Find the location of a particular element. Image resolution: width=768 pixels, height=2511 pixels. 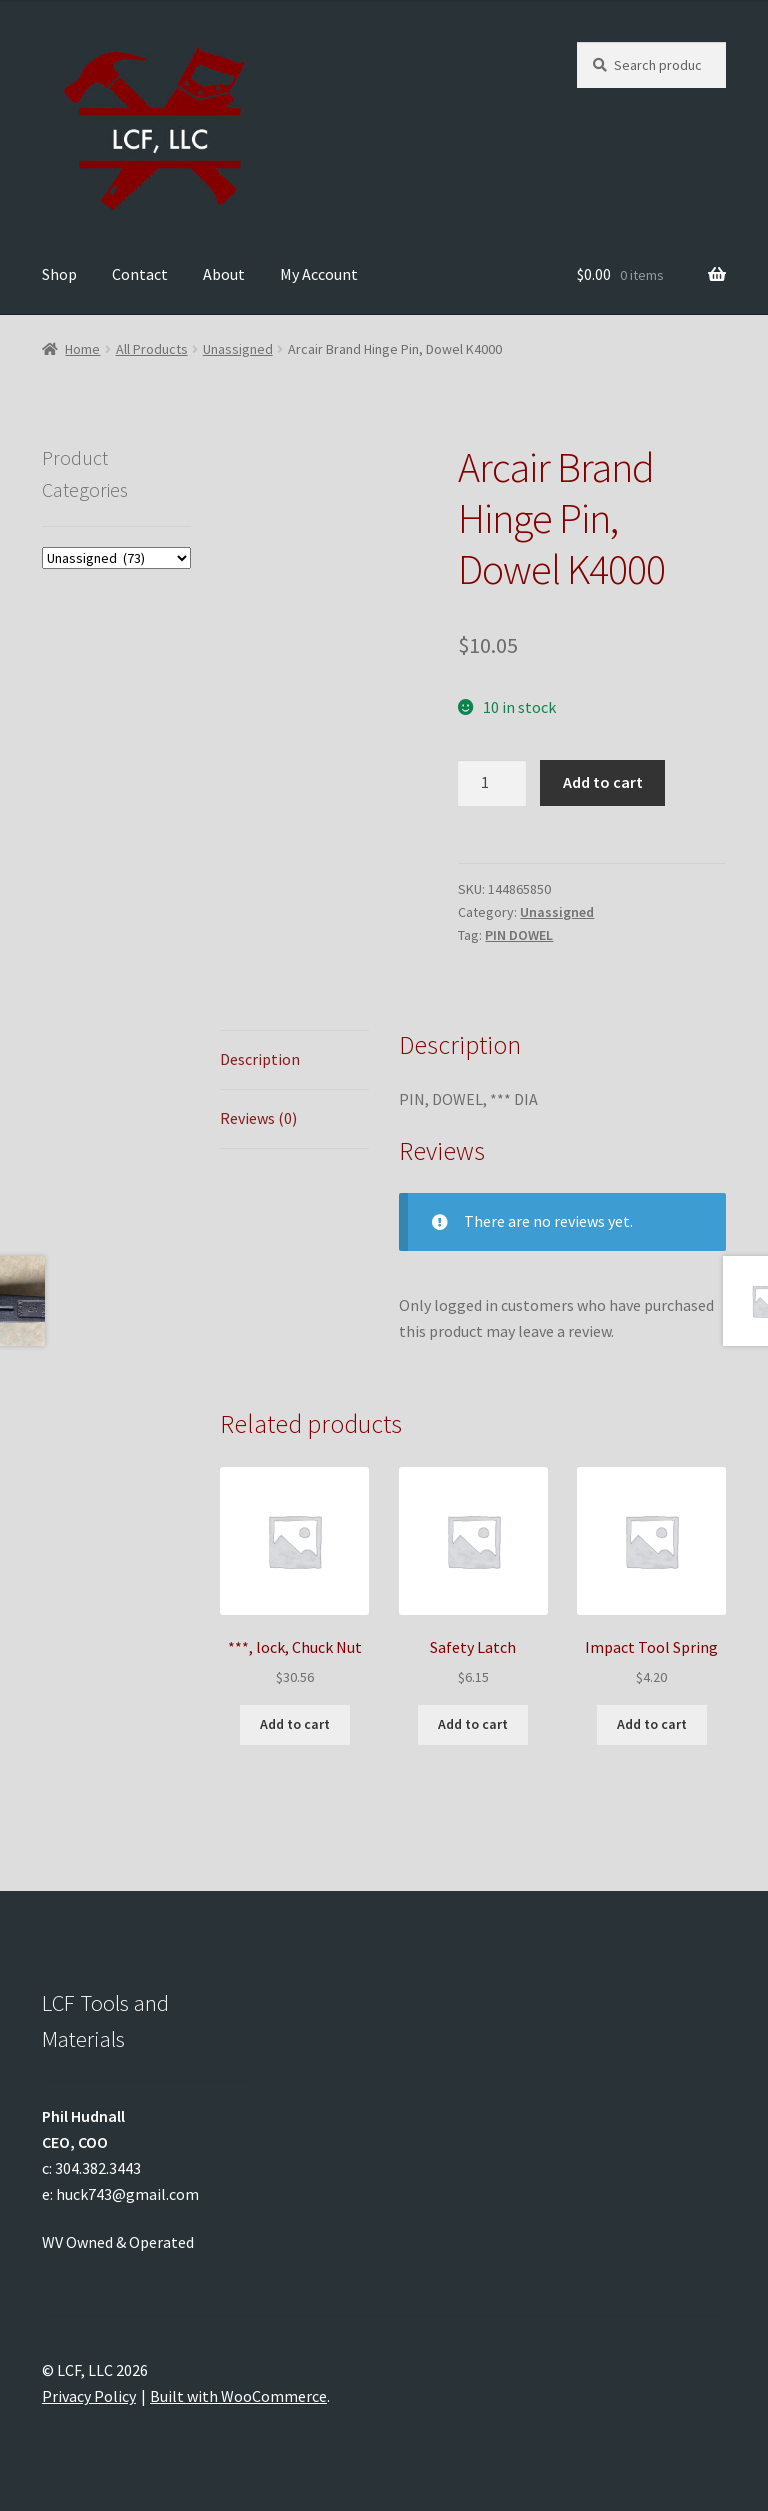

Add to cart [Add to cart: “Impact Tool Spring”] is located at coordinates (652, 1724).